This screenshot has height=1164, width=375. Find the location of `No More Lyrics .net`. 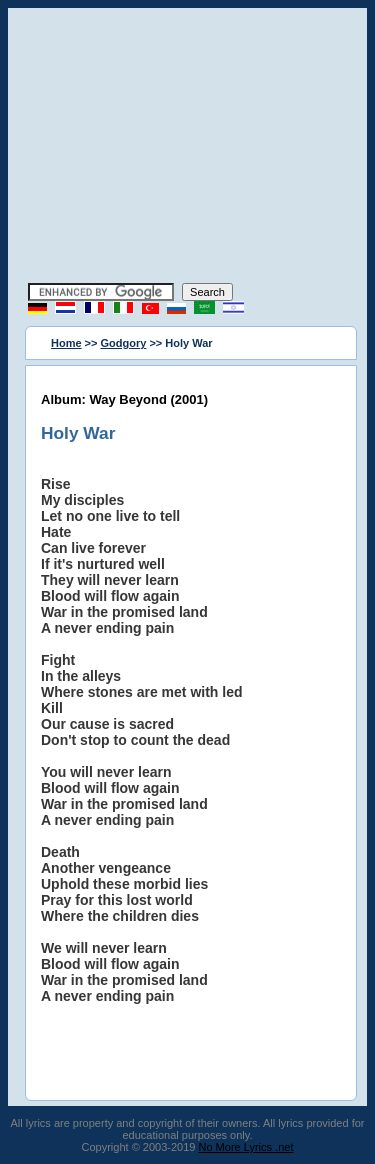

No More Lyrics .net is located at coordinates (246, 1147).